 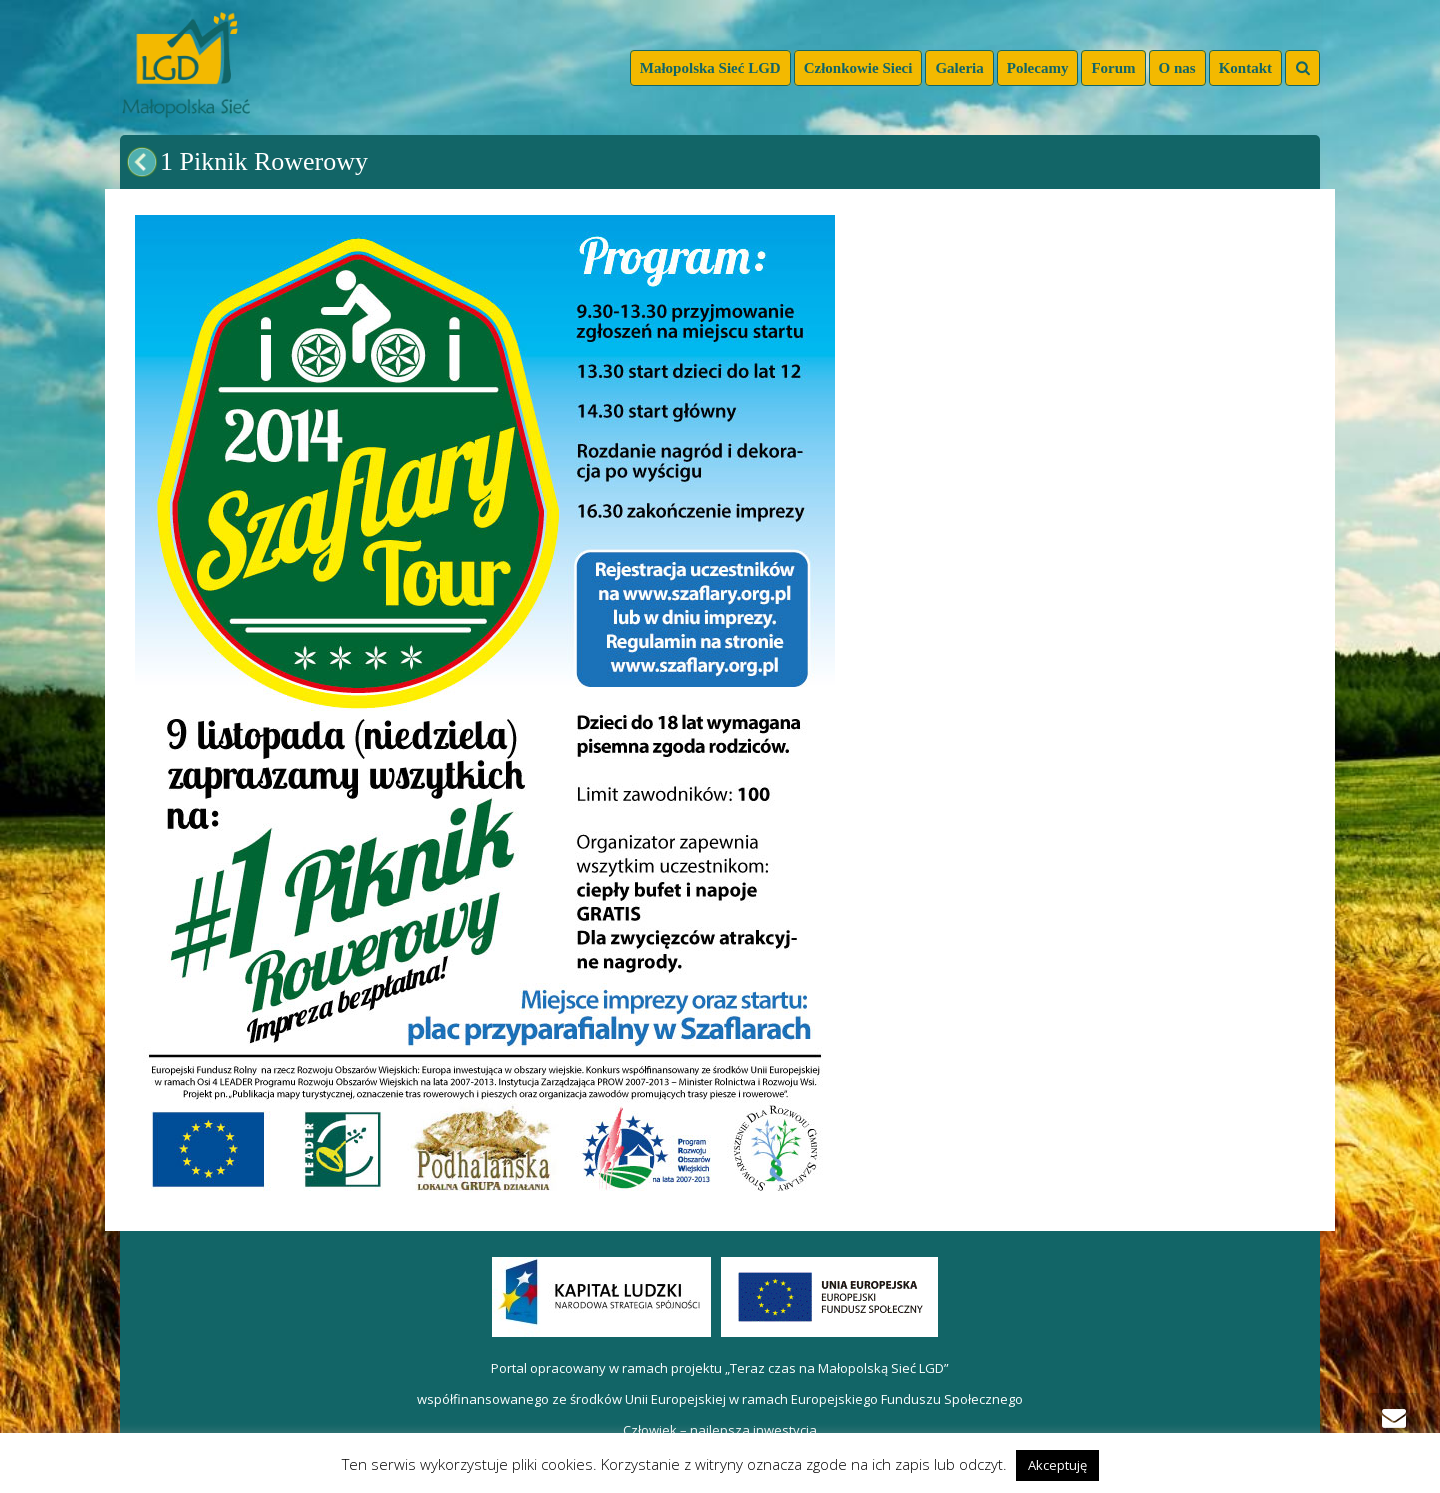 What do you see at coordinates (1177, 68) in the screenshot?
I see `O nas` at bounding box center [1177, 68].